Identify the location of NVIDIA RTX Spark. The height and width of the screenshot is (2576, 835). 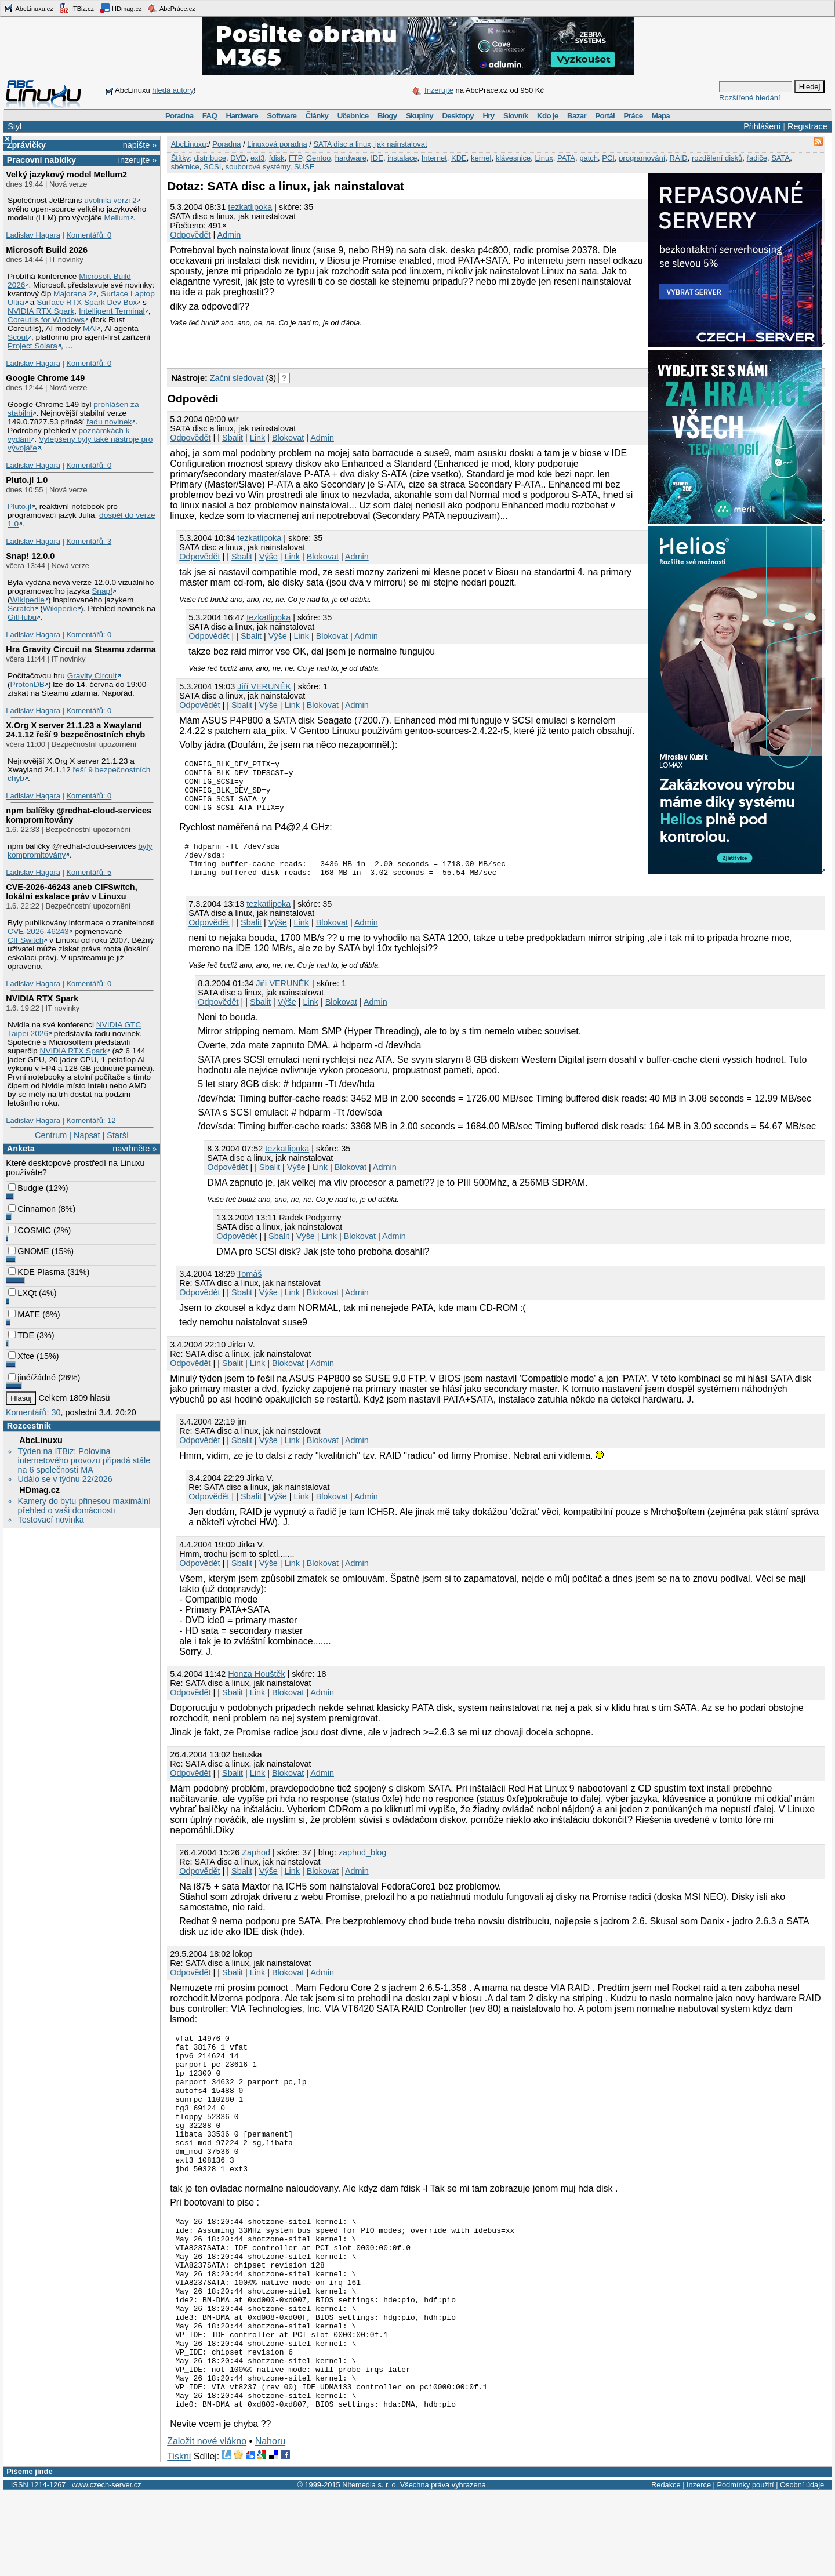
(41, 311).